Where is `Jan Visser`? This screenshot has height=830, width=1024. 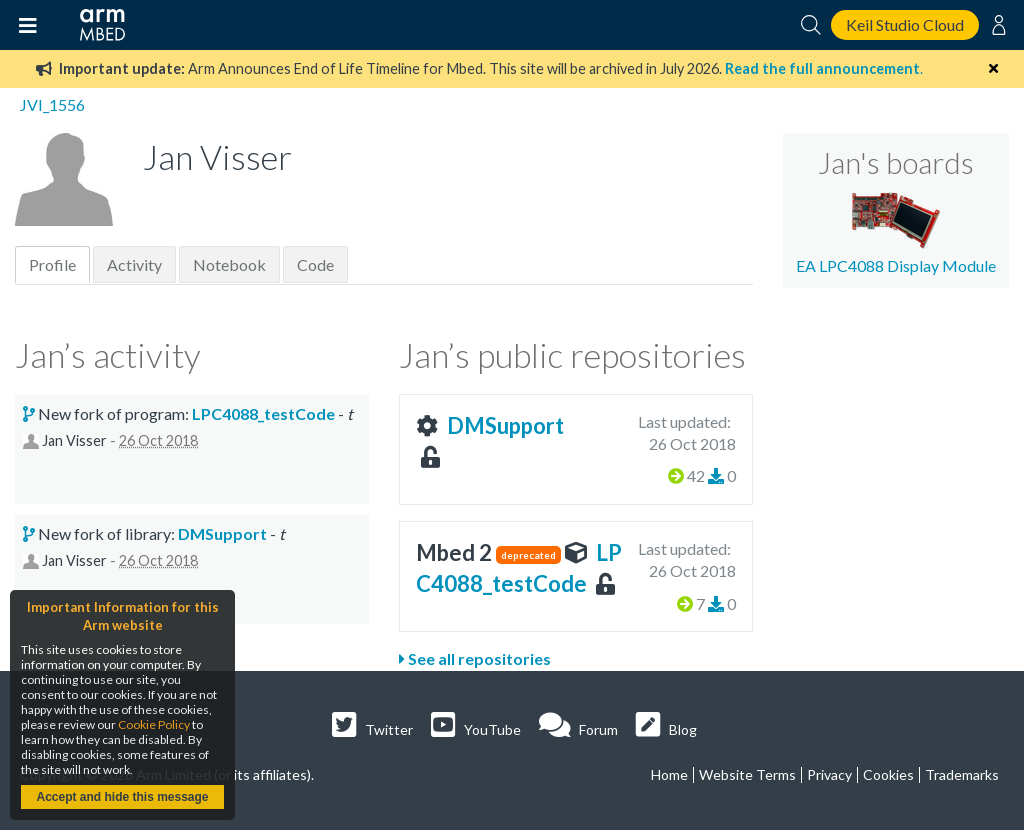 Jan Visser is located at coordinates (74, 440).